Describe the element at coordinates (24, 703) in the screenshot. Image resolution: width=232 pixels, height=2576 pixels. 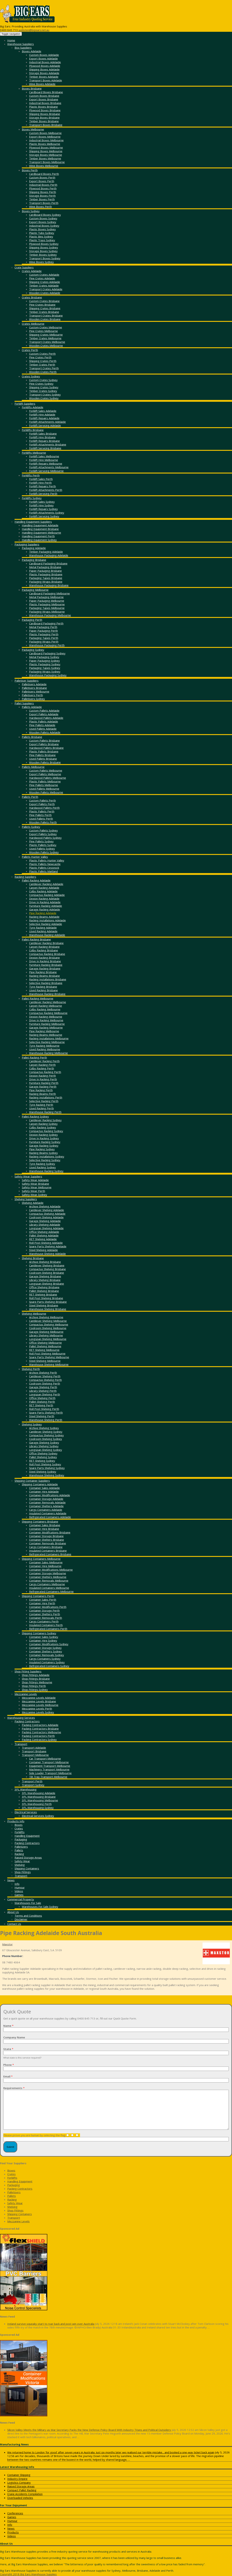
I see `Pallet Suppliers` at that location.